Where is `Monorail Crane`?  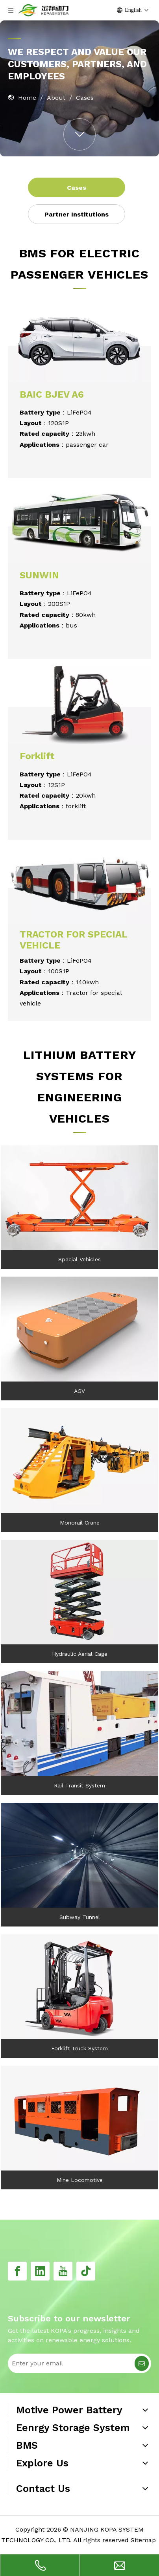
Monorail Crane is located at coordinates (80, 1522).